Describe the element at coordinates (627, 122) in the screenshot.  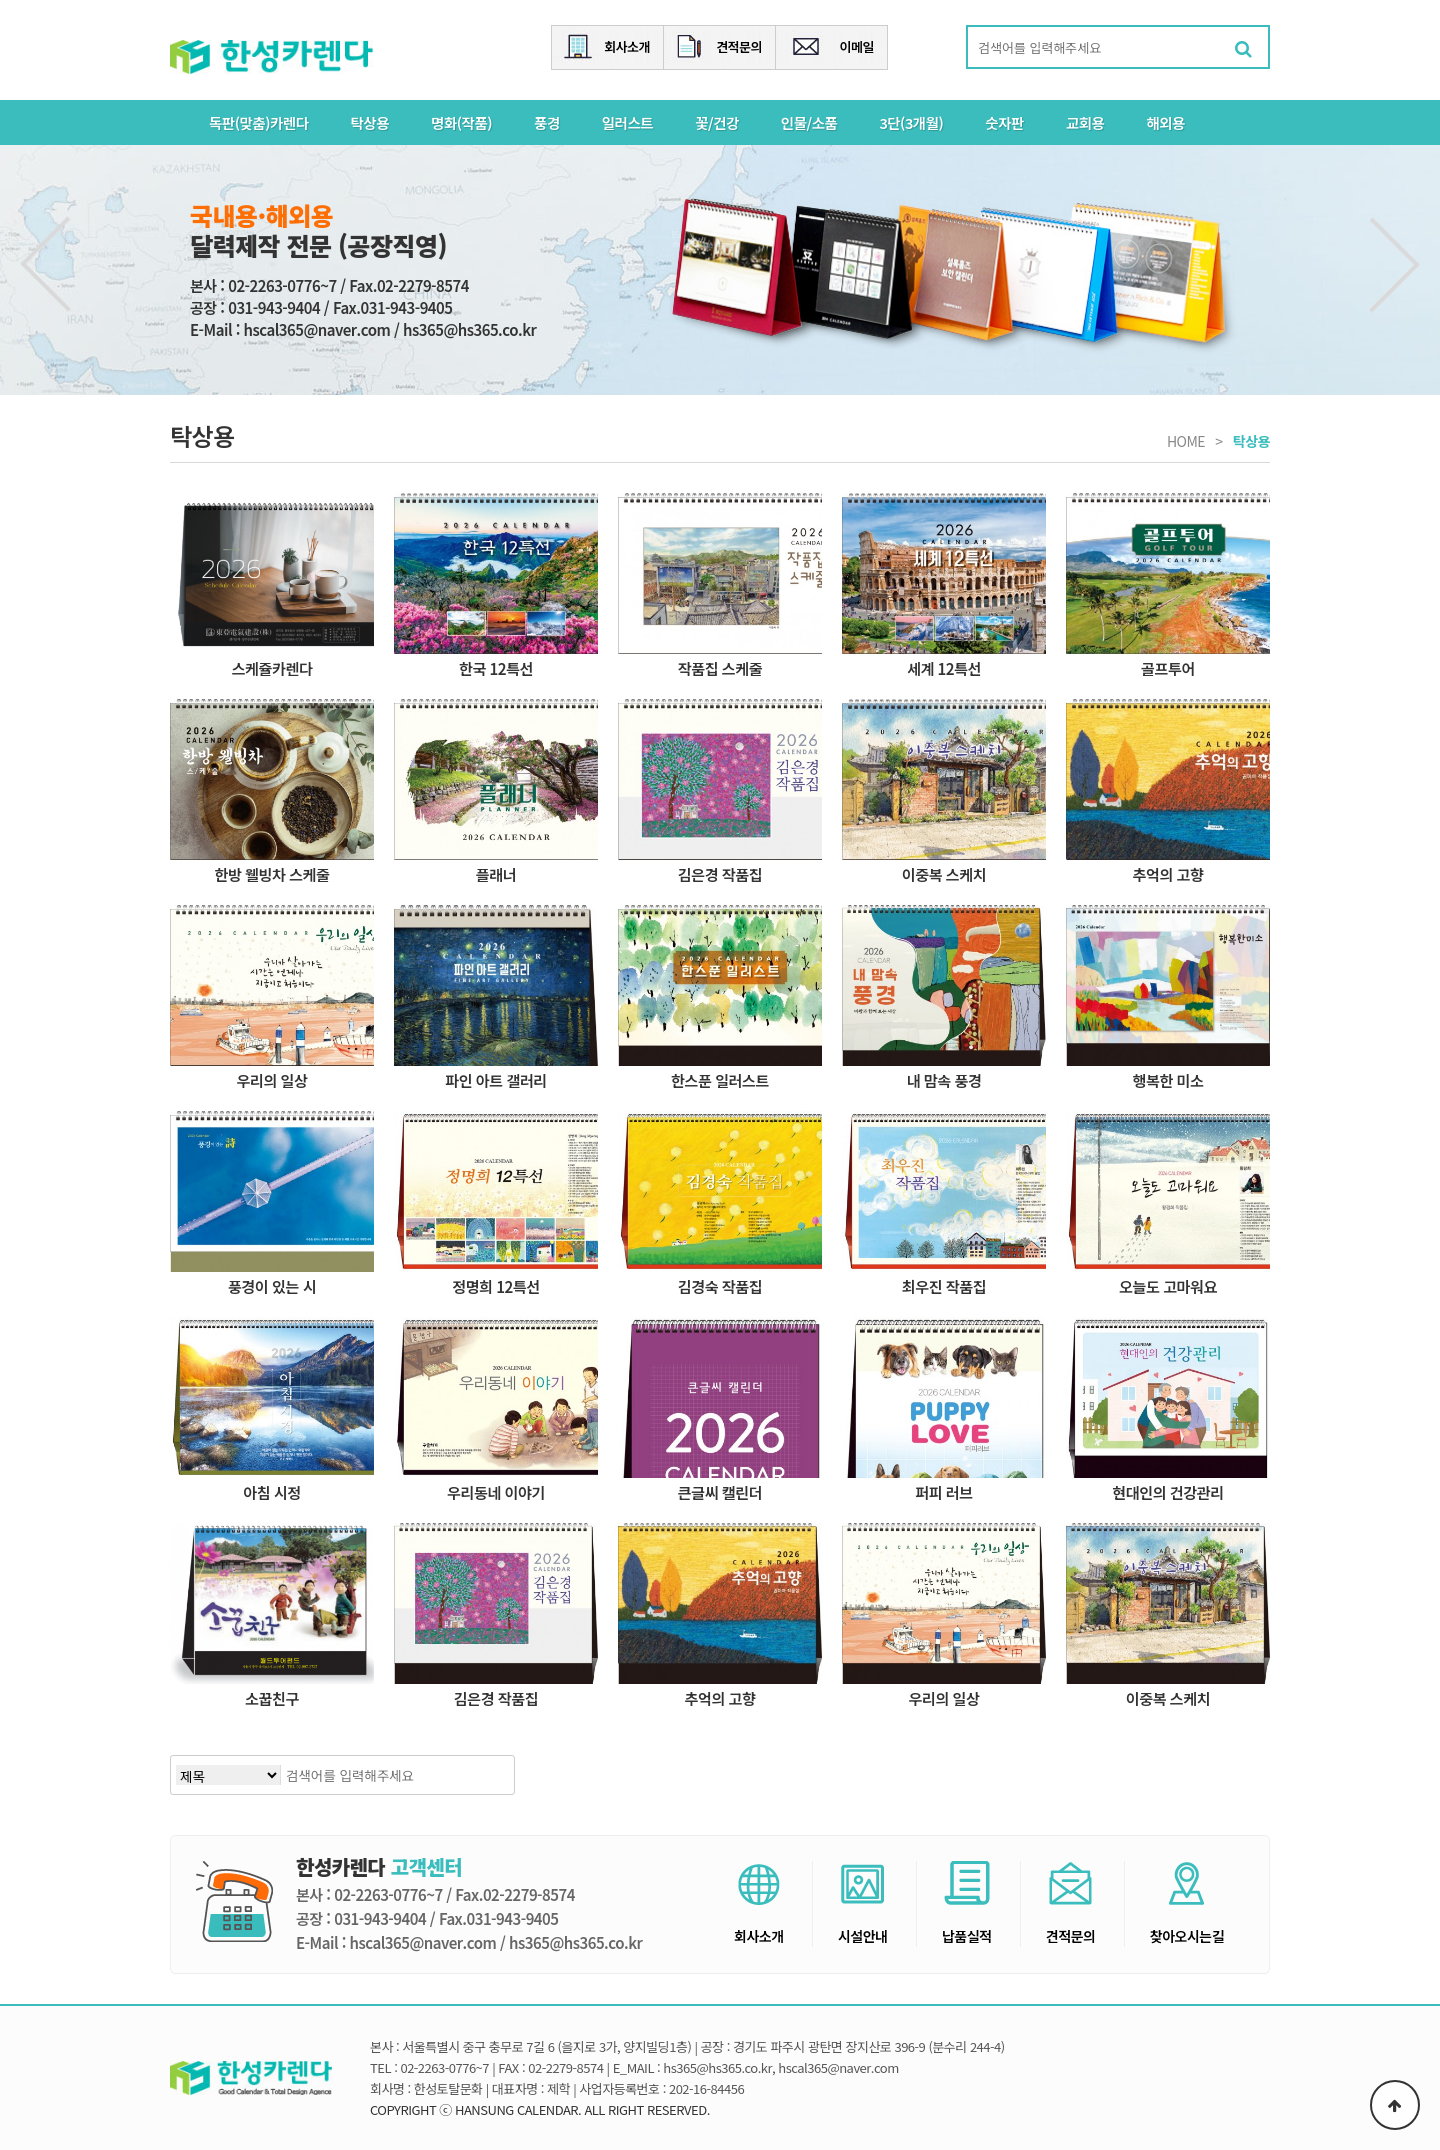
I see `일러스트` at that location.